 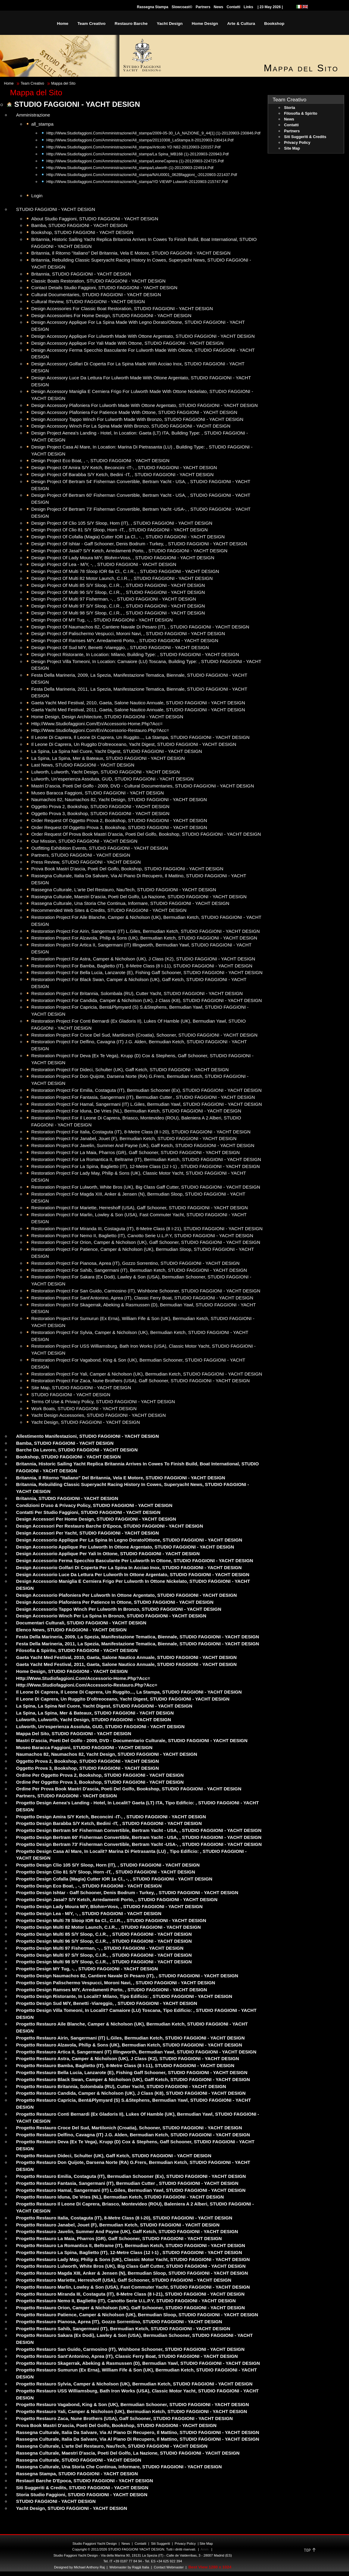 What do you see at coordinates (153, 133) in the screenshot?
I see `http://www.studiofaggioni.com/Amministrazione/all_stampa/2009-05-30_LA_NAZIONE_9_44[1] (1)-20120903-230846.pdf` at bounding box center [153, 133].